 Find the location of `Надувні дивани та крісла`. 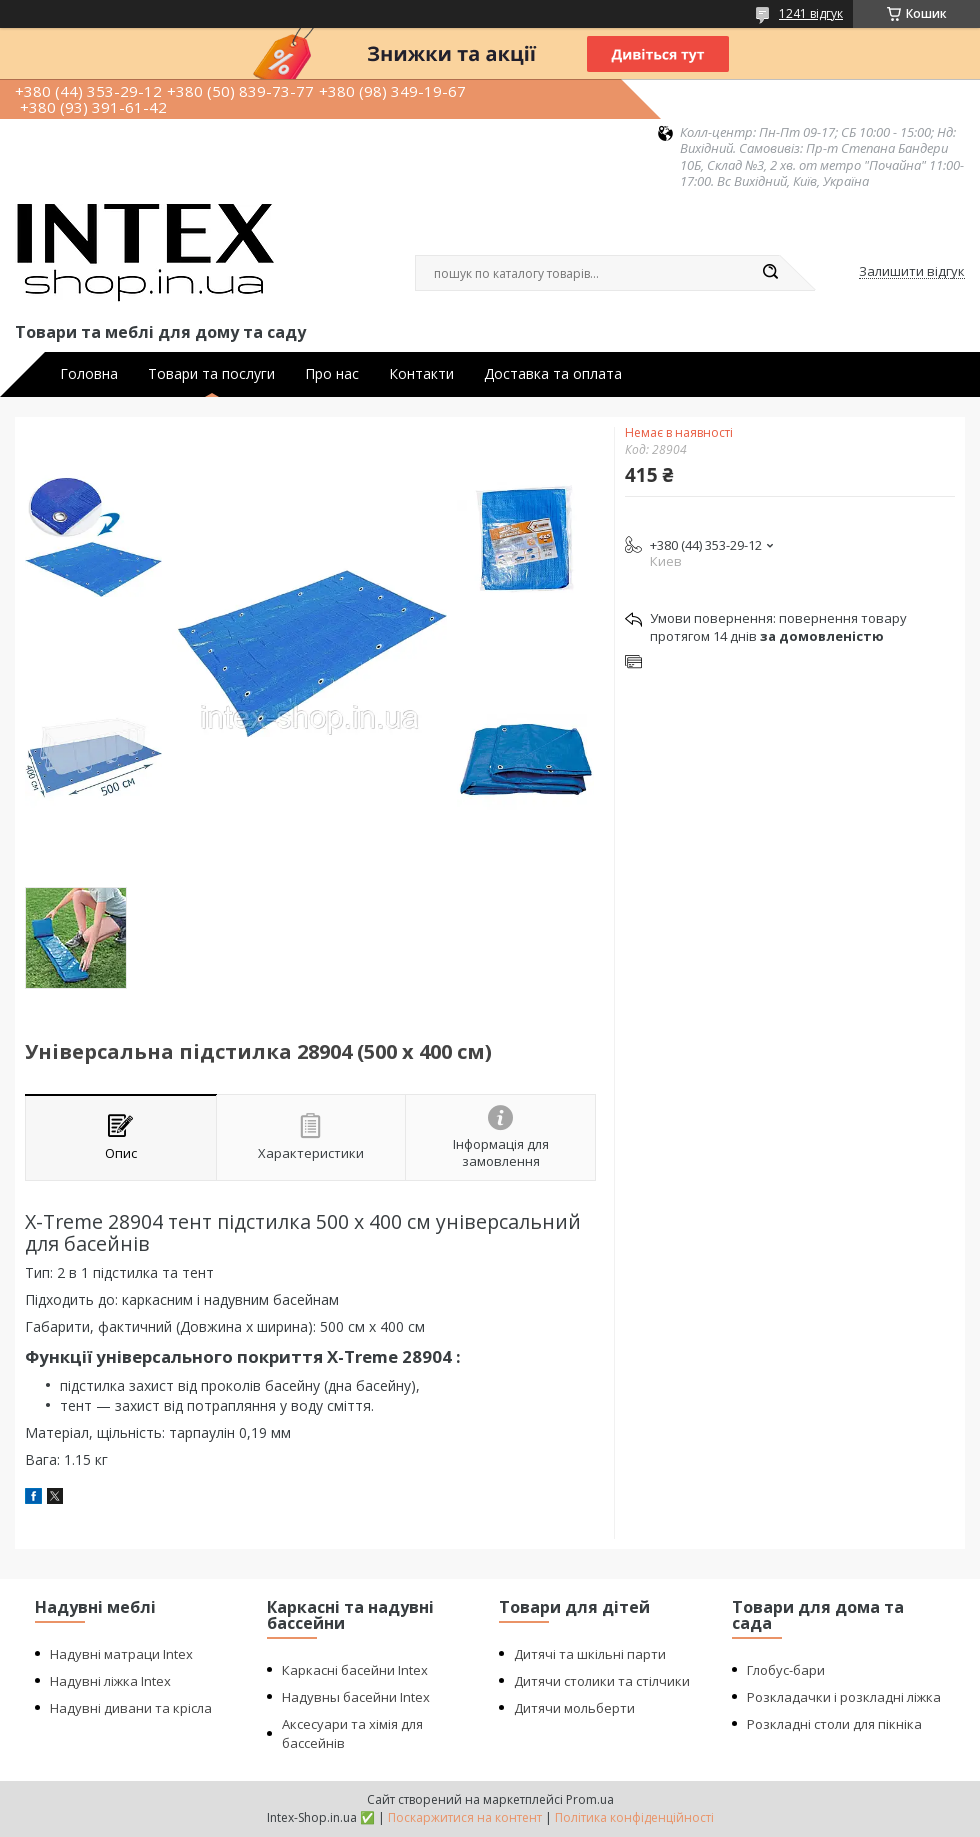

Надувні дивани та крісла is located at coordinates (131, 1708).